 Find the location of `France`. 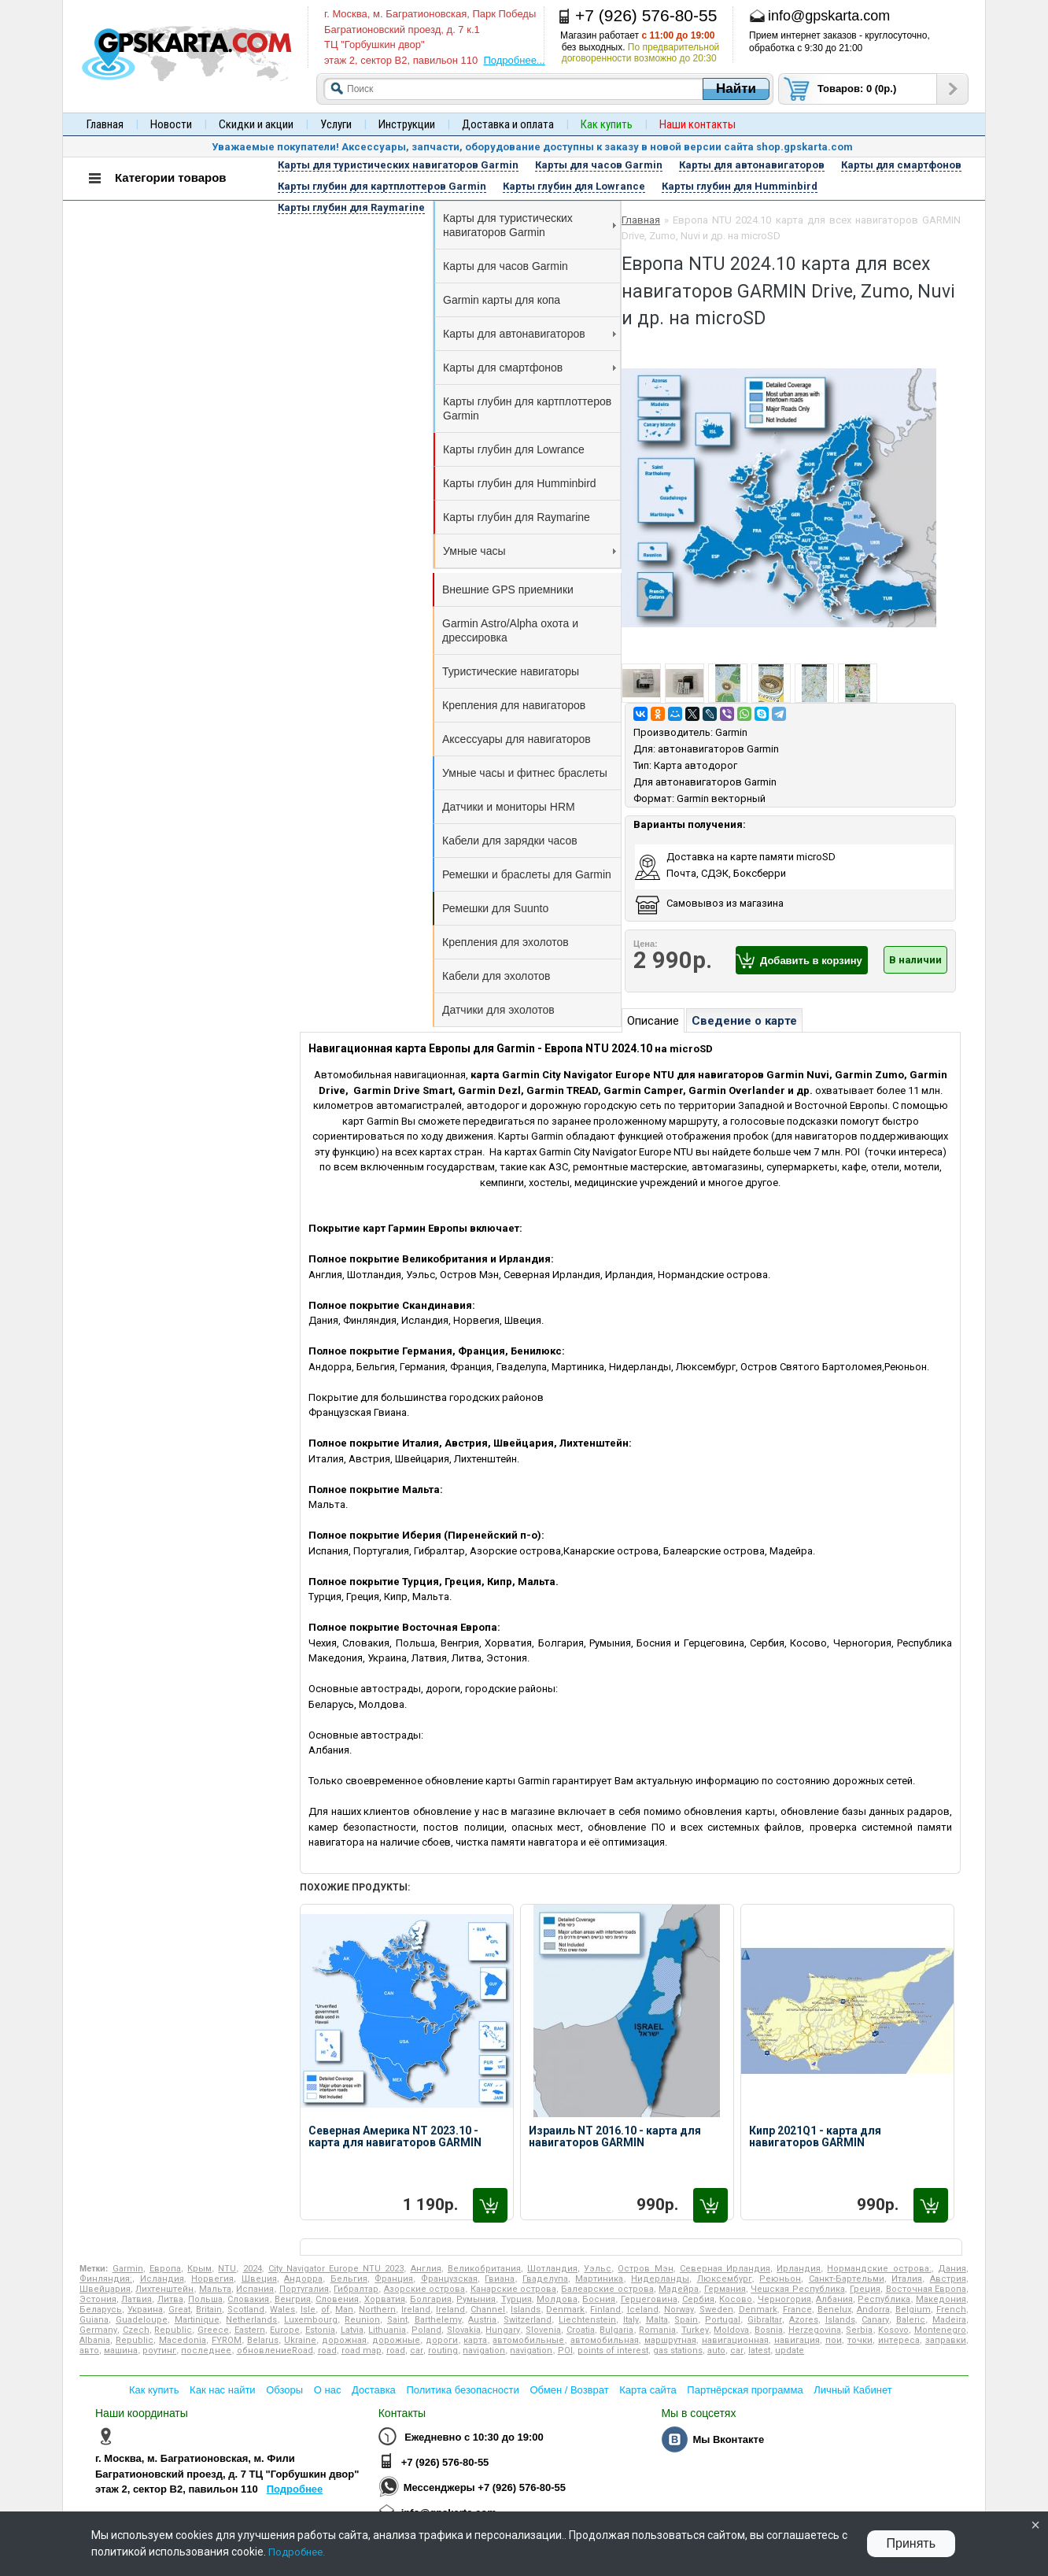

France is located at coordinates (797, 2309).